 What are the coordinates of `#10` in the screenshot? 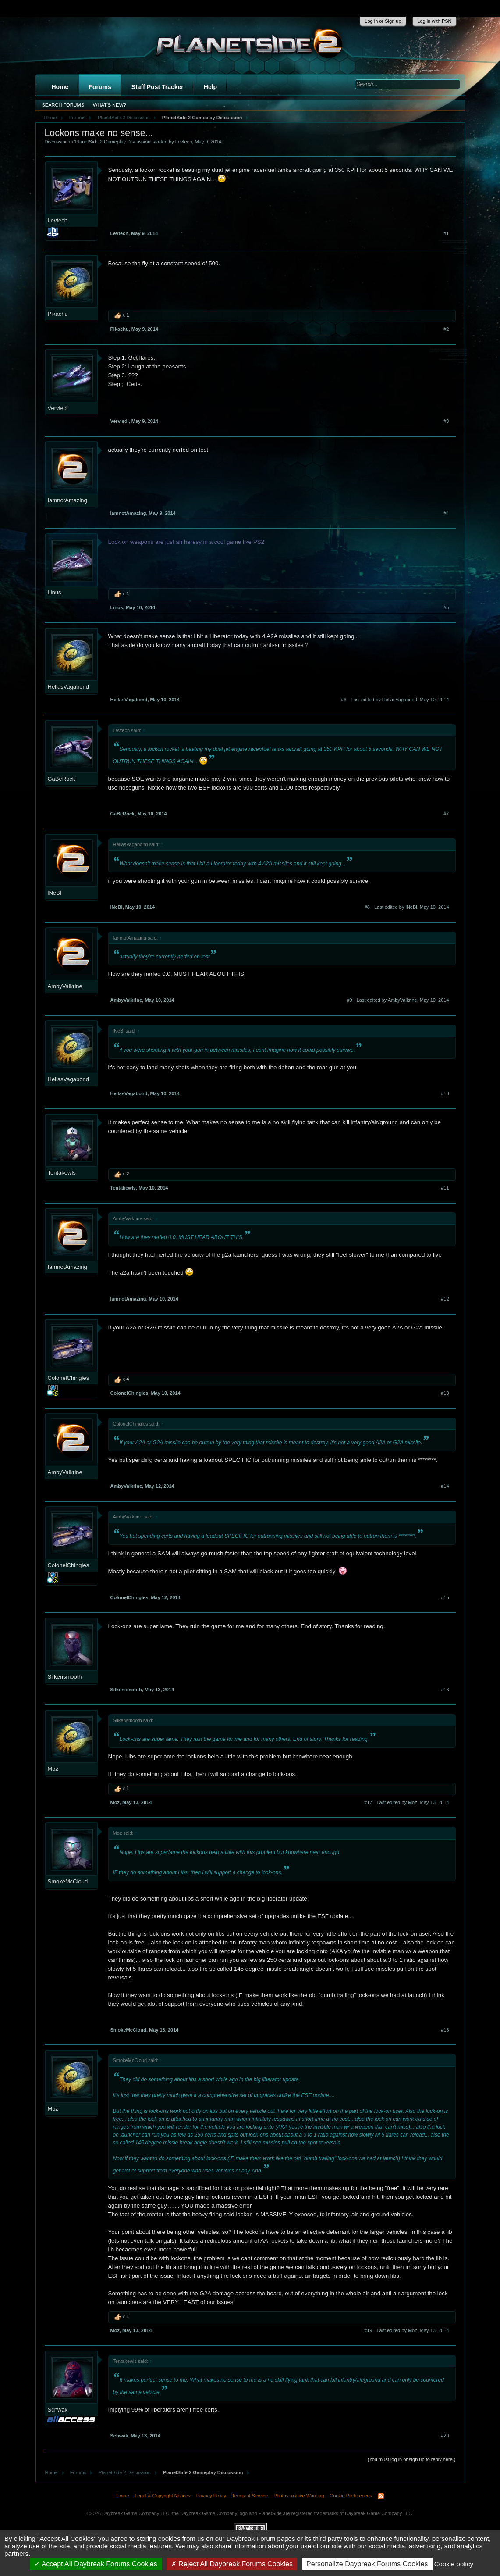 It's located at (445, 1093).